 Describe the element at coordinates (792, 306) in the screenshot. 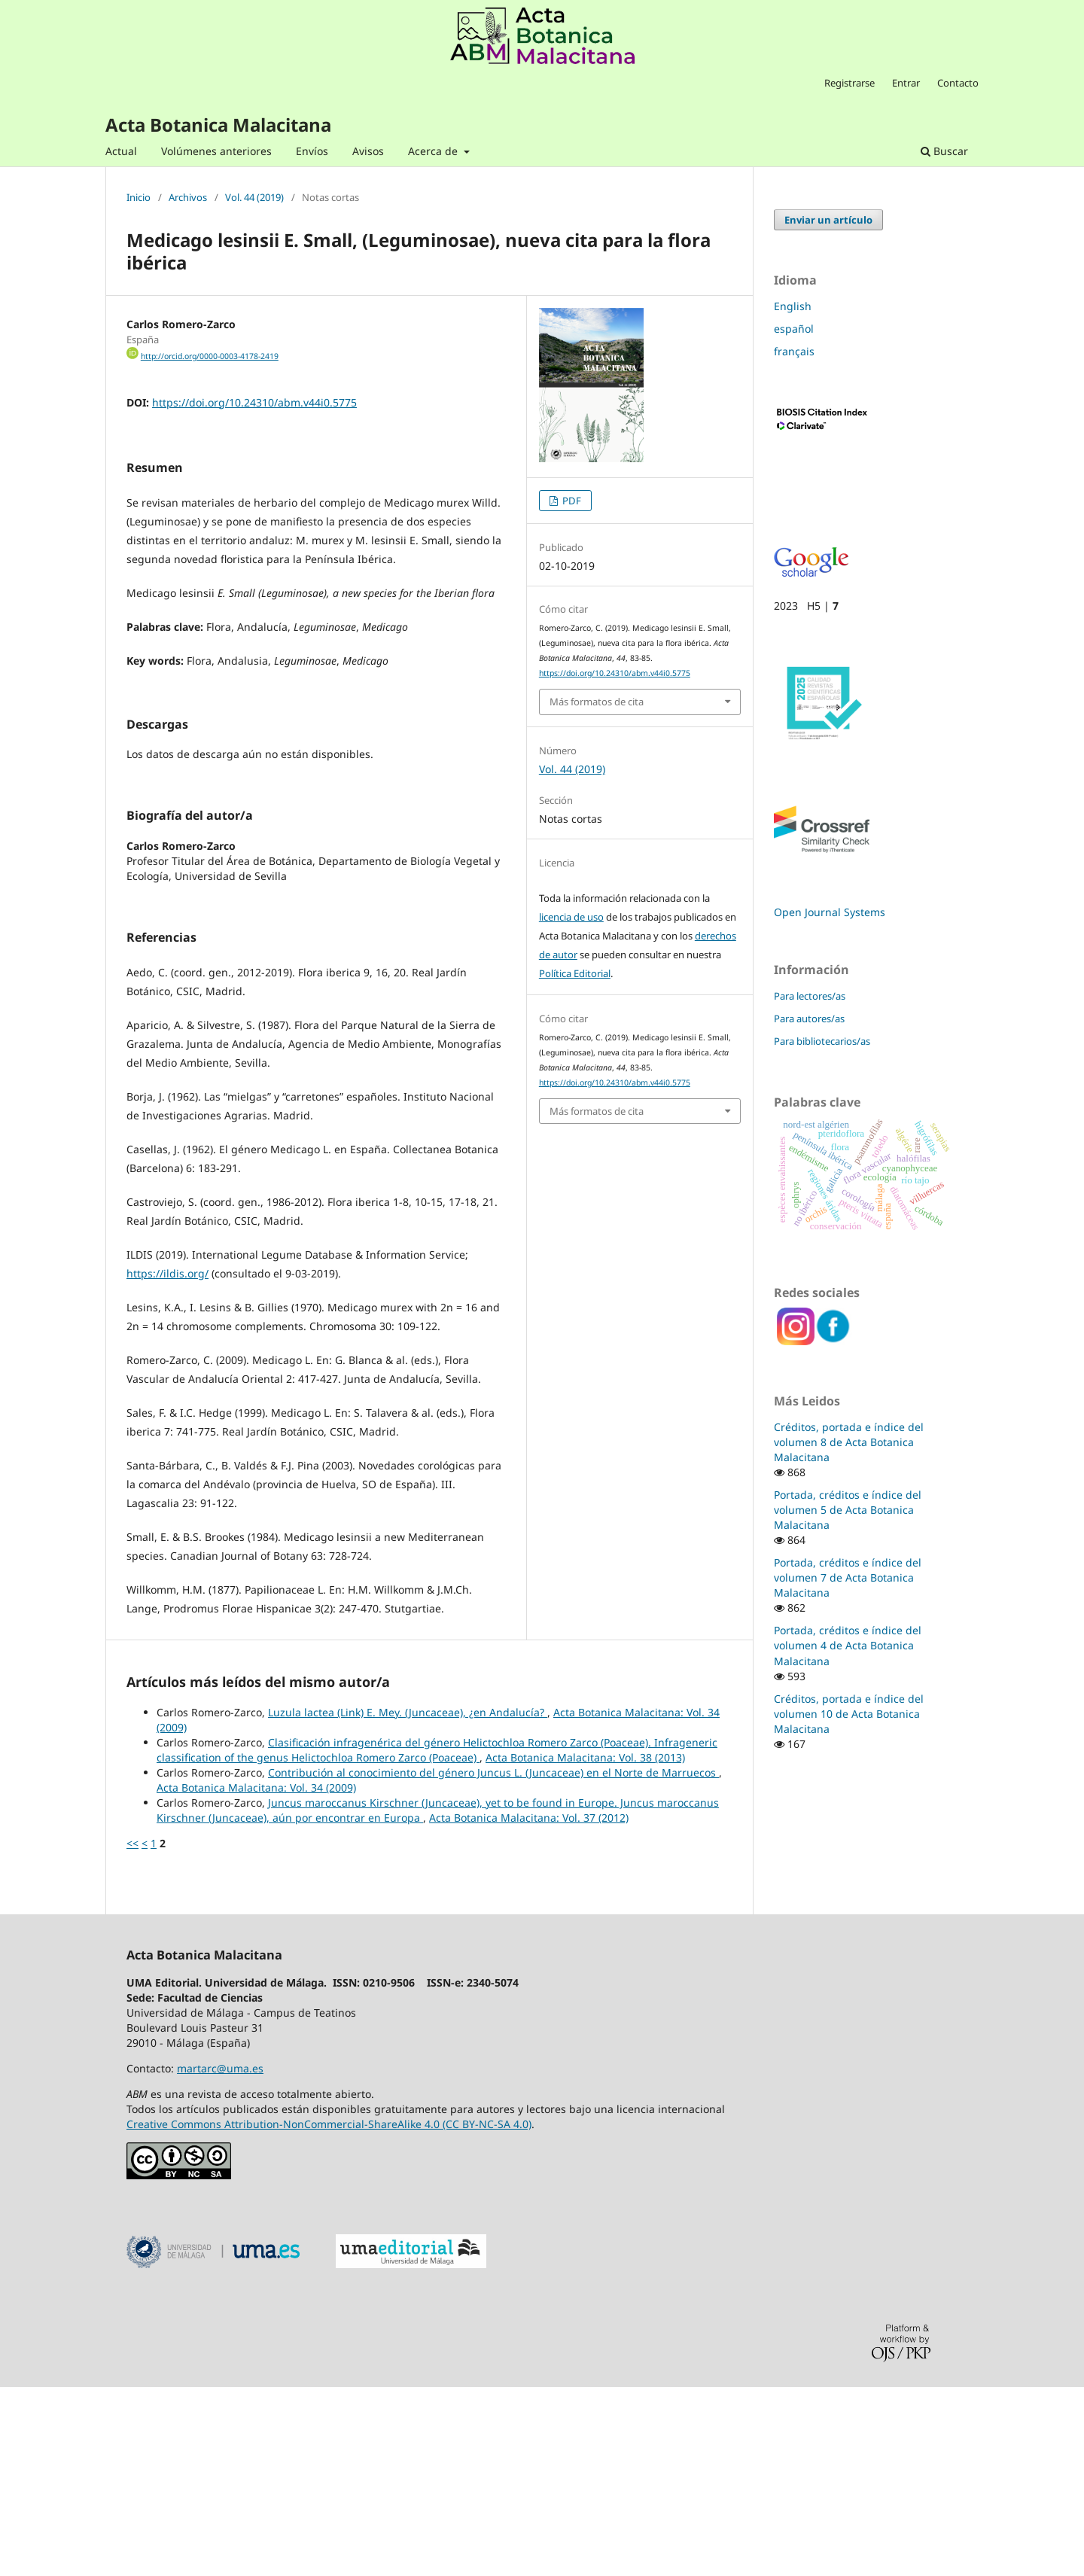

I see `English` at that location.